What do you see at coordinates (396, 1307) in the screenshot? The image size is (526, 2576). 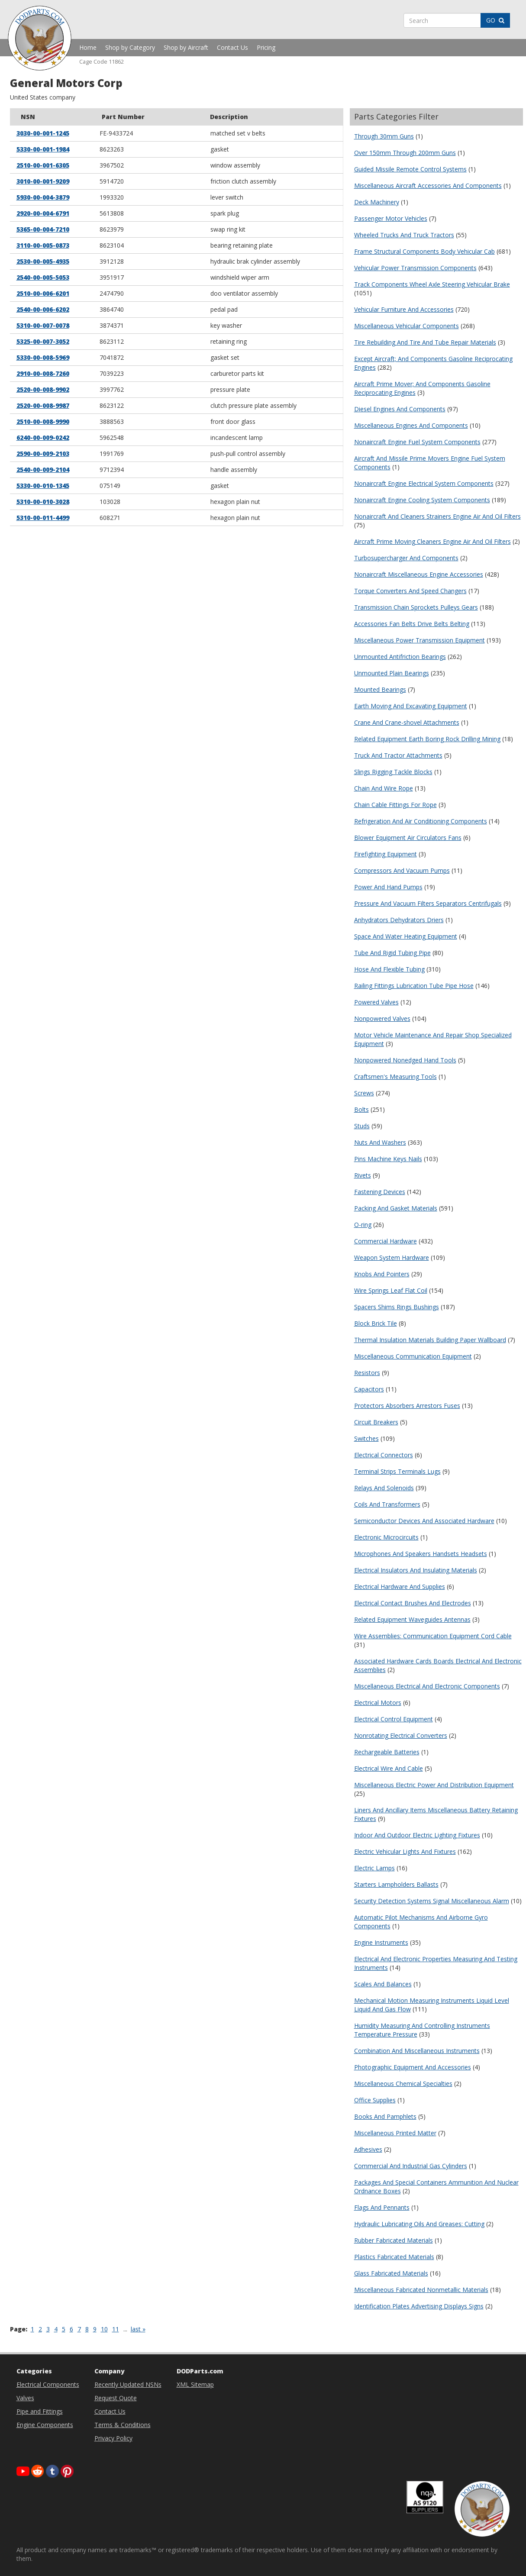 I see `Spacers Shims Rings Bushings` at bounding box center [396, 1307].